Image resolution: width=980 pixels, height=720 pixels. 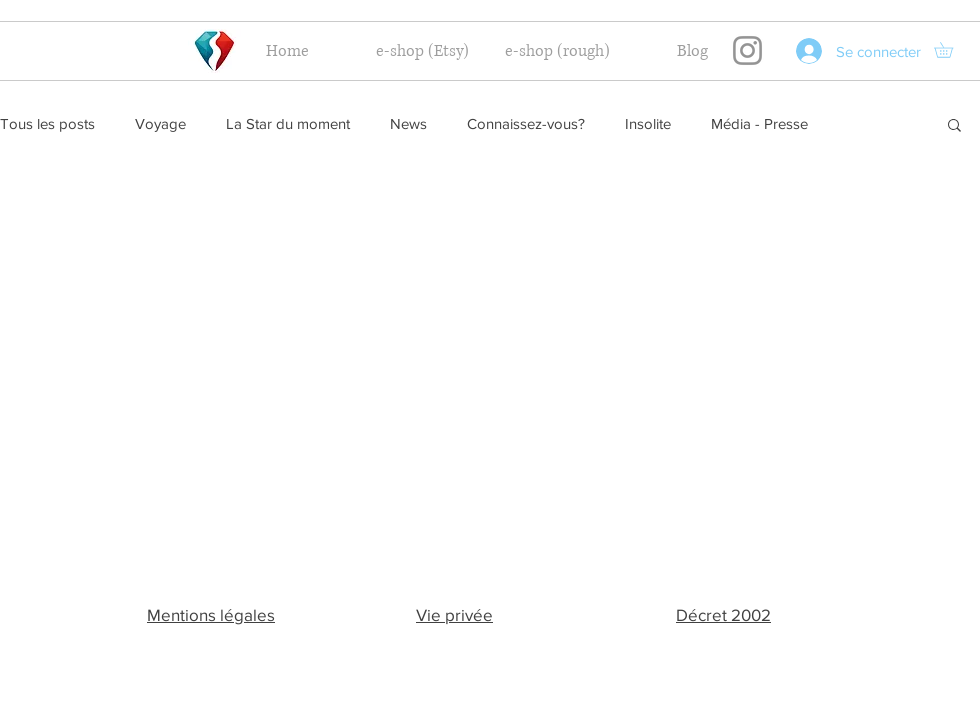 What do you see at coordinates (747, 50) in the screenshot?
I see `[Instagram]` at bounding box center [747, 50].